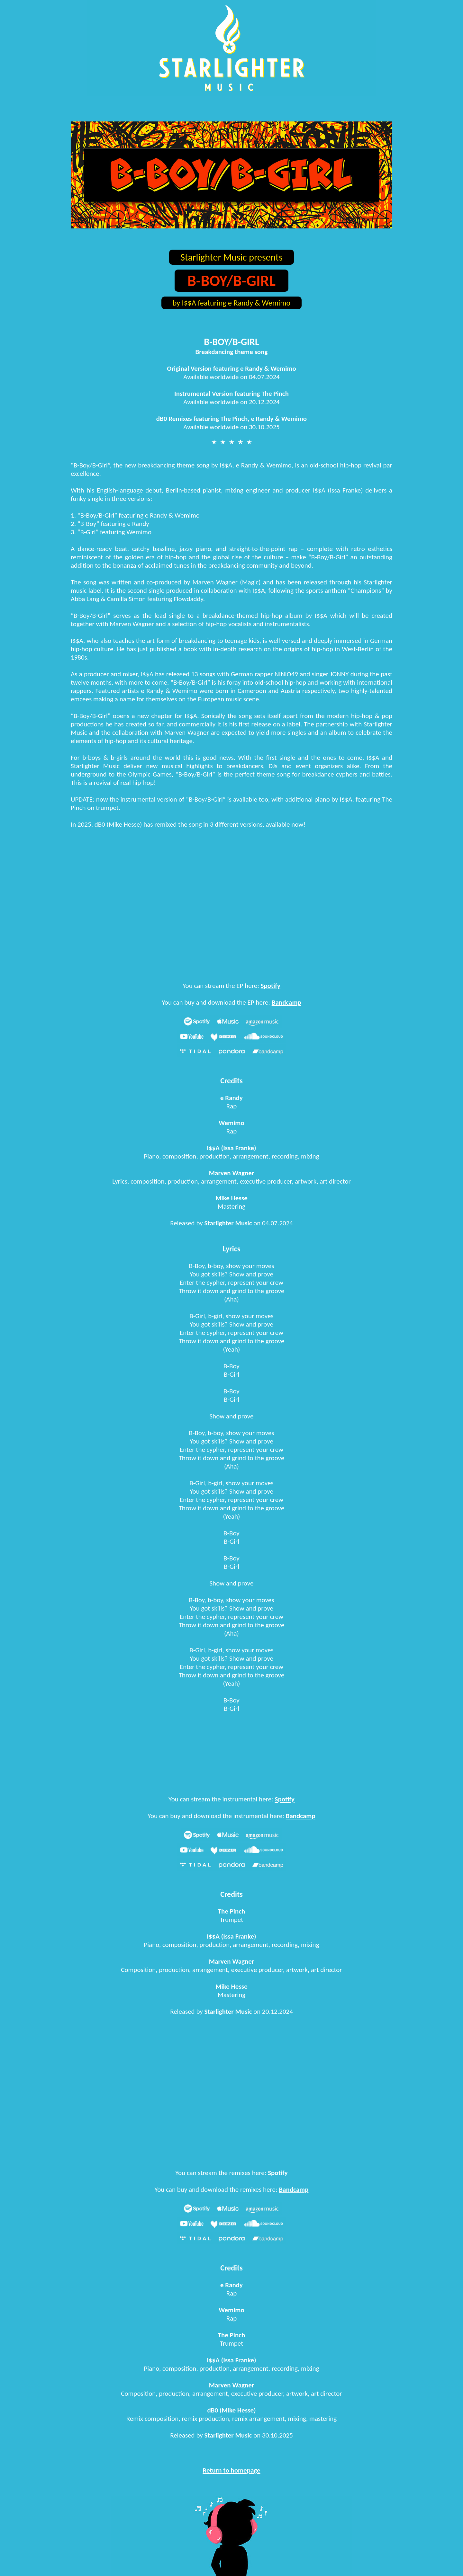 The height and width of the screenshot is (2576, 463). What do you see at coordinates (231, 2470) in the screenshot?
I see `Return to homepage` at bounding box center [231, 2470].